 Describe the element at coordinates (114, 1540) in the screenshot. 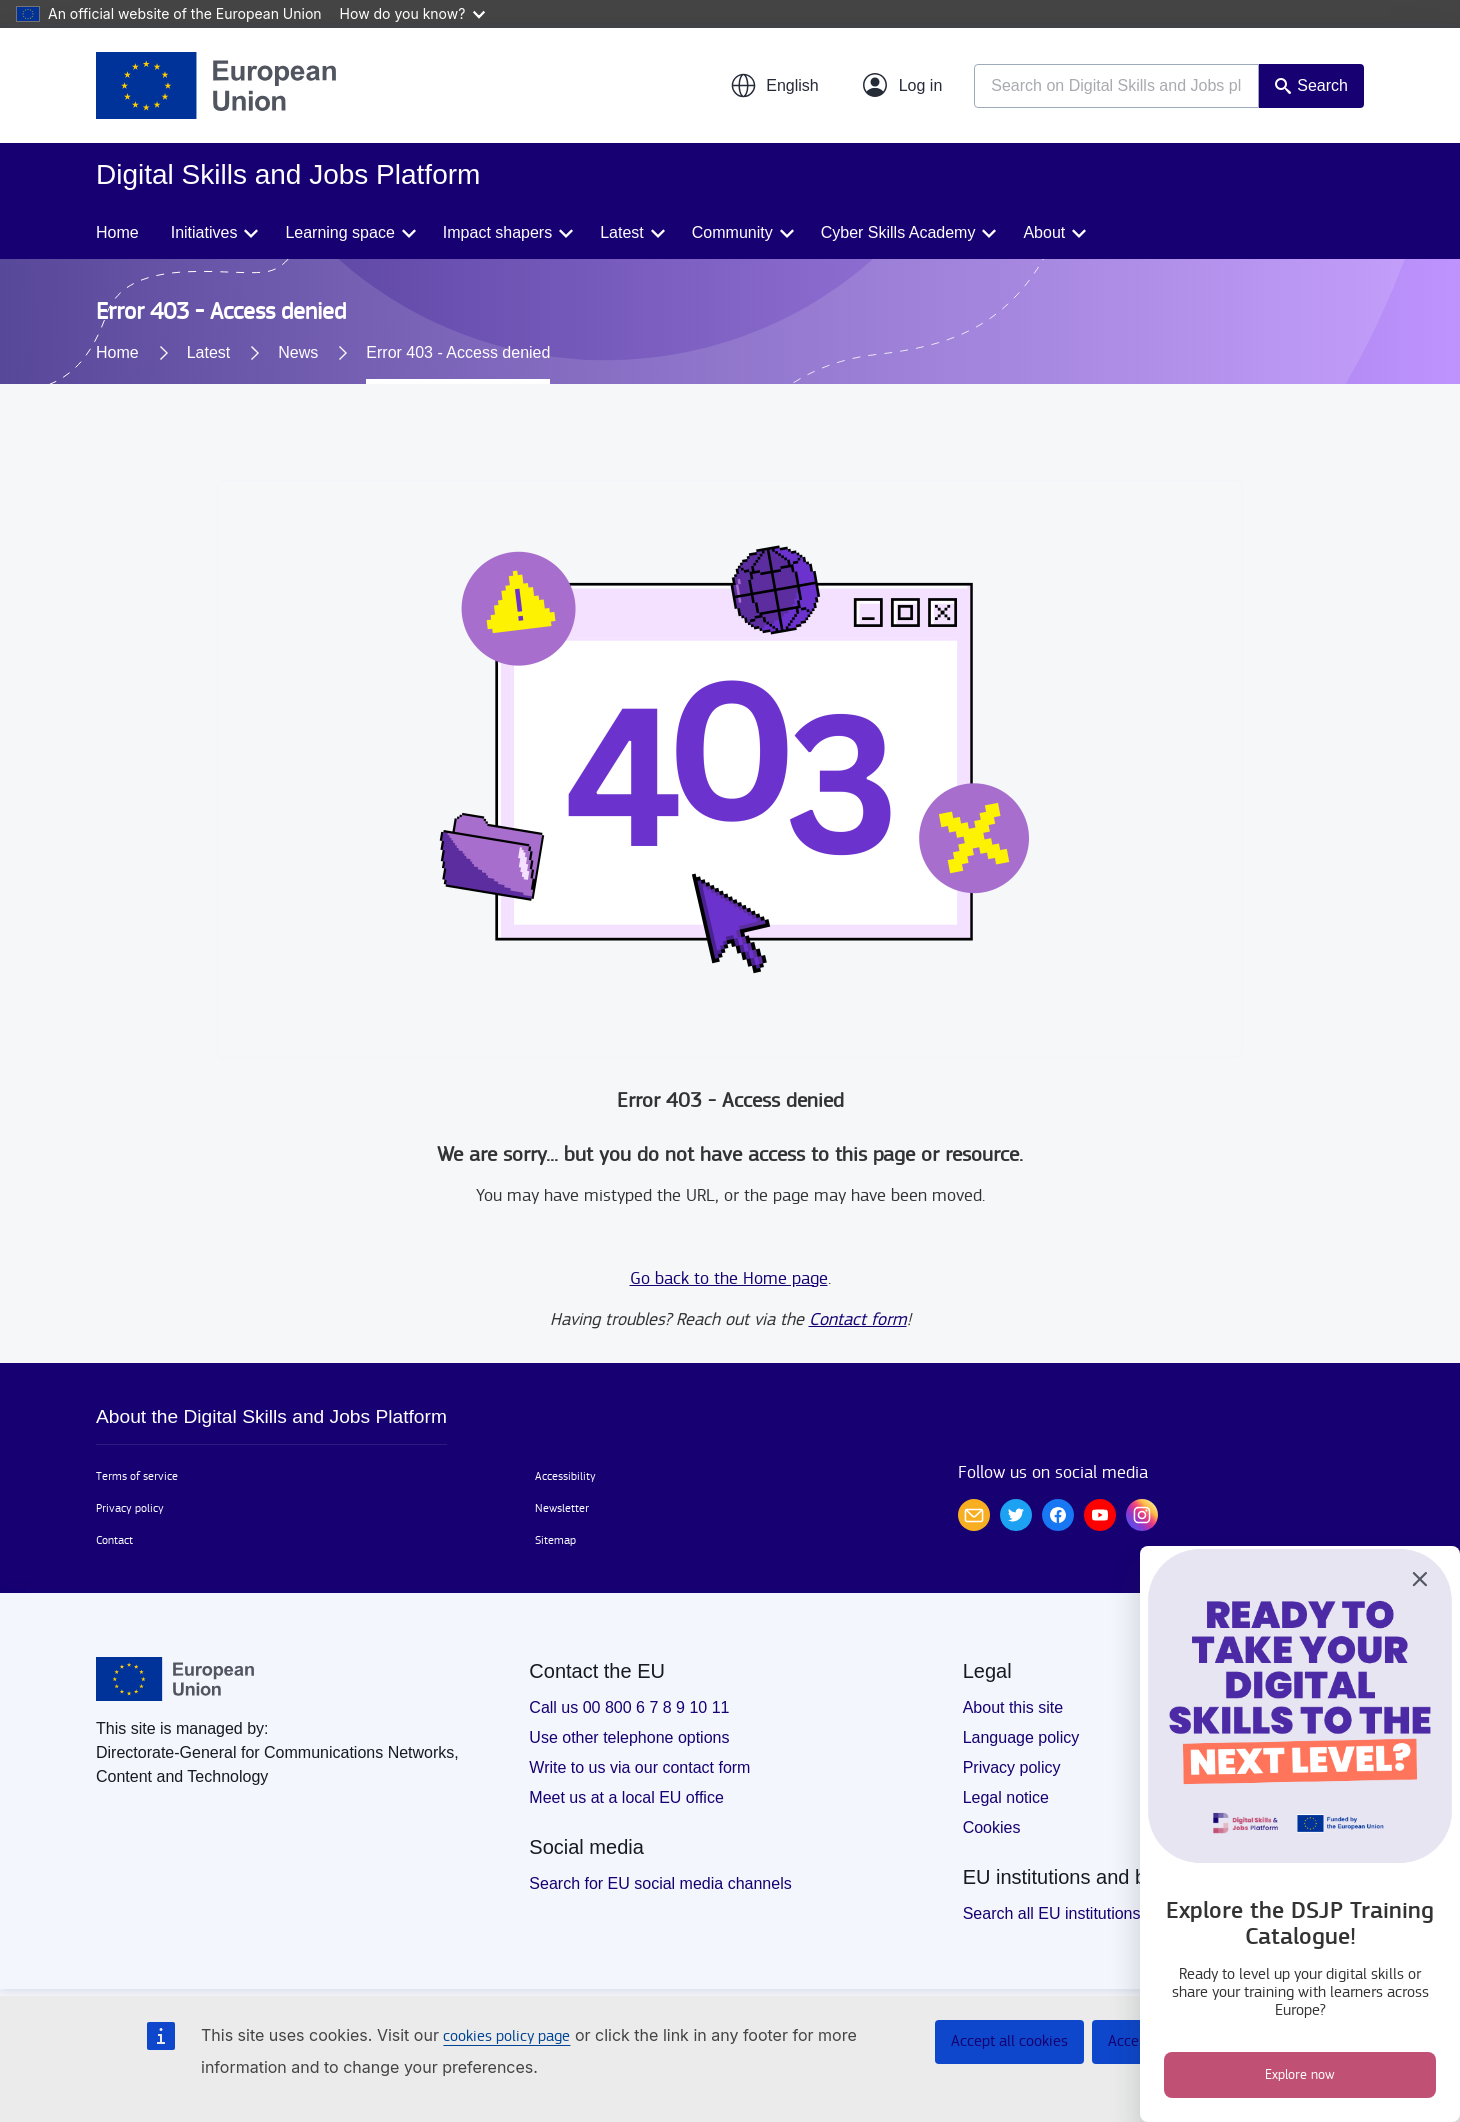

I see `Contact` at that location.